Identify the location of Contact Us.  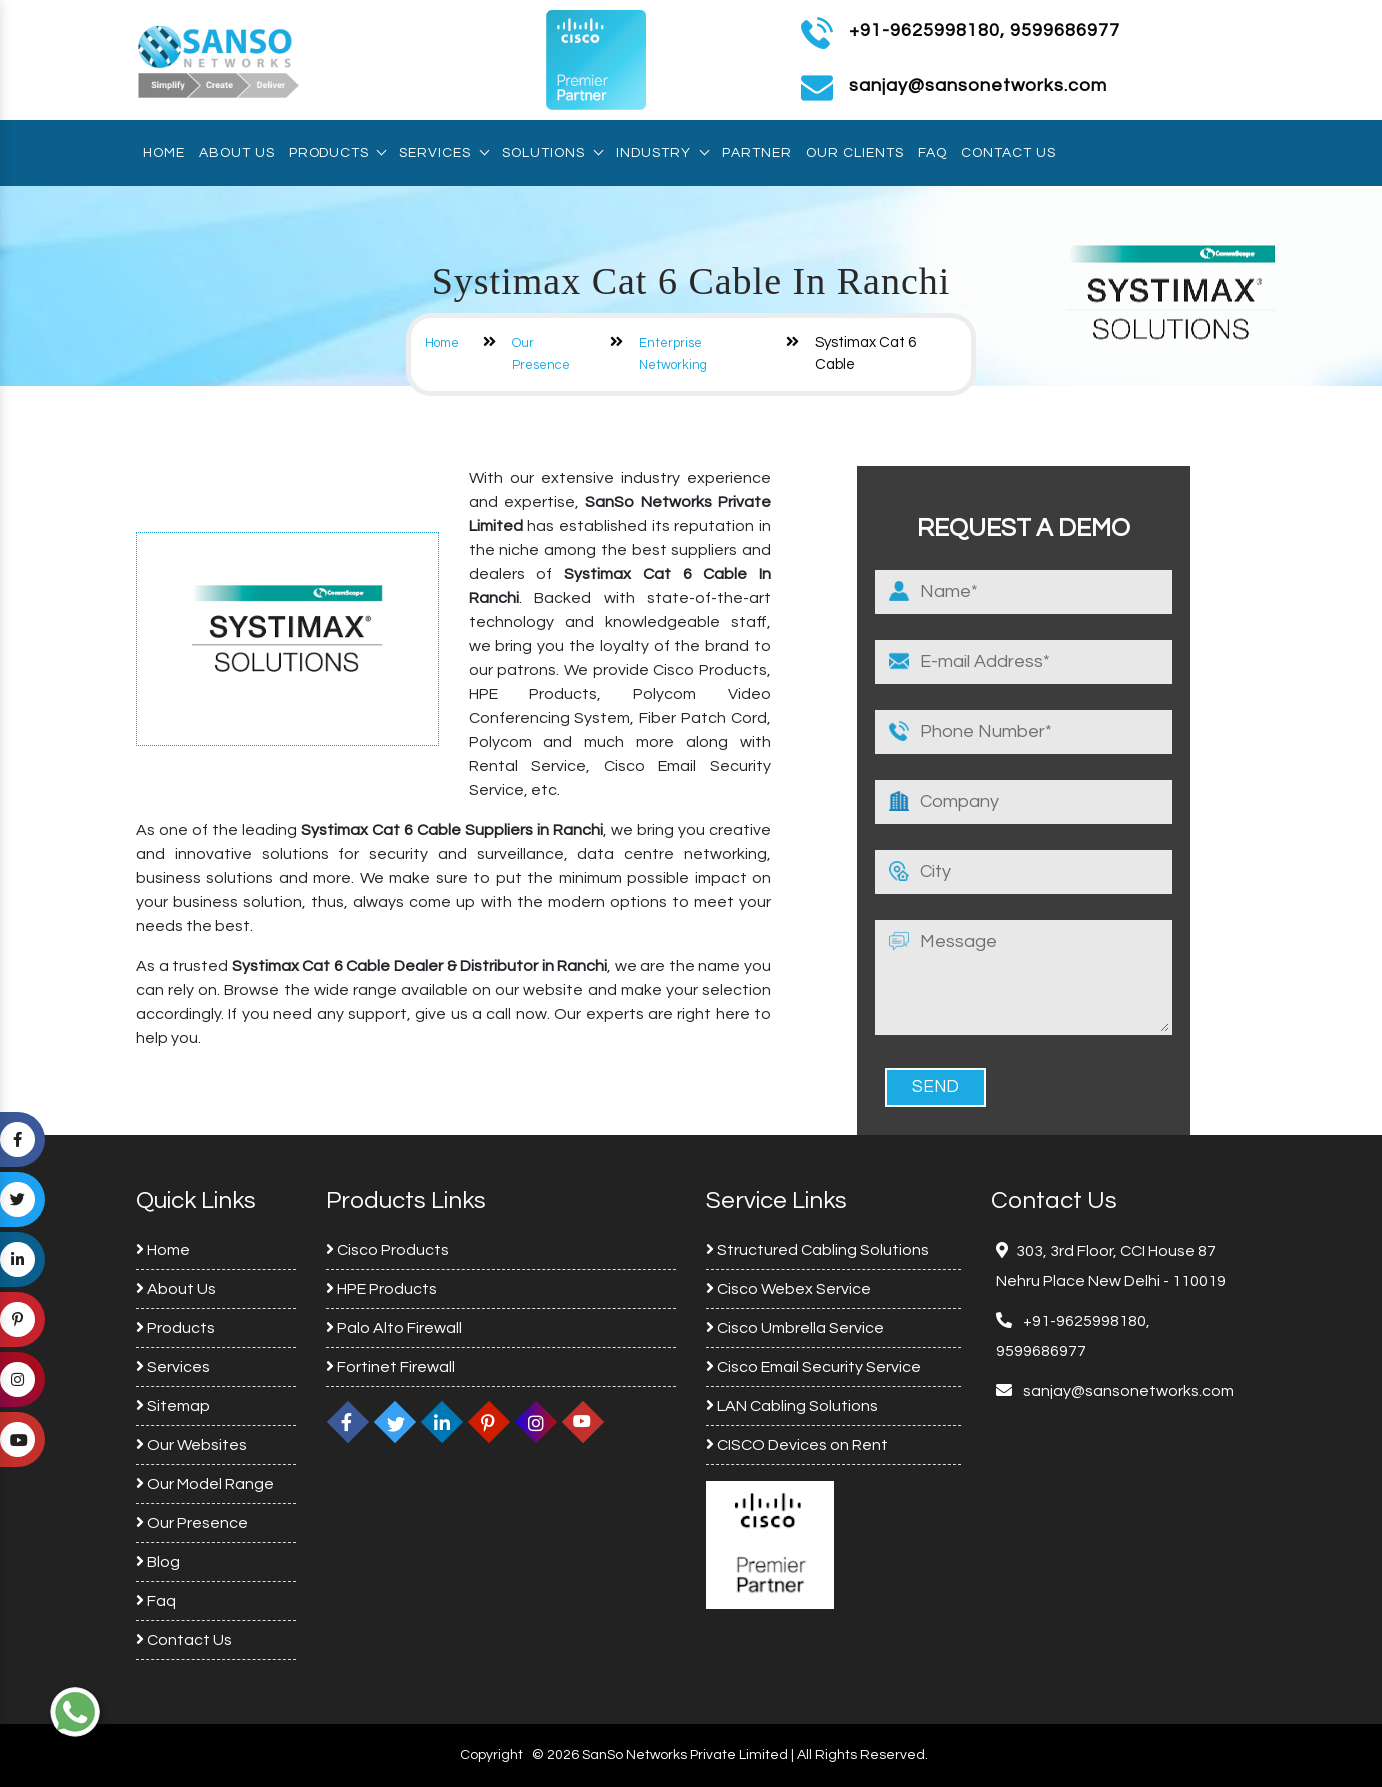
(1008, 153).